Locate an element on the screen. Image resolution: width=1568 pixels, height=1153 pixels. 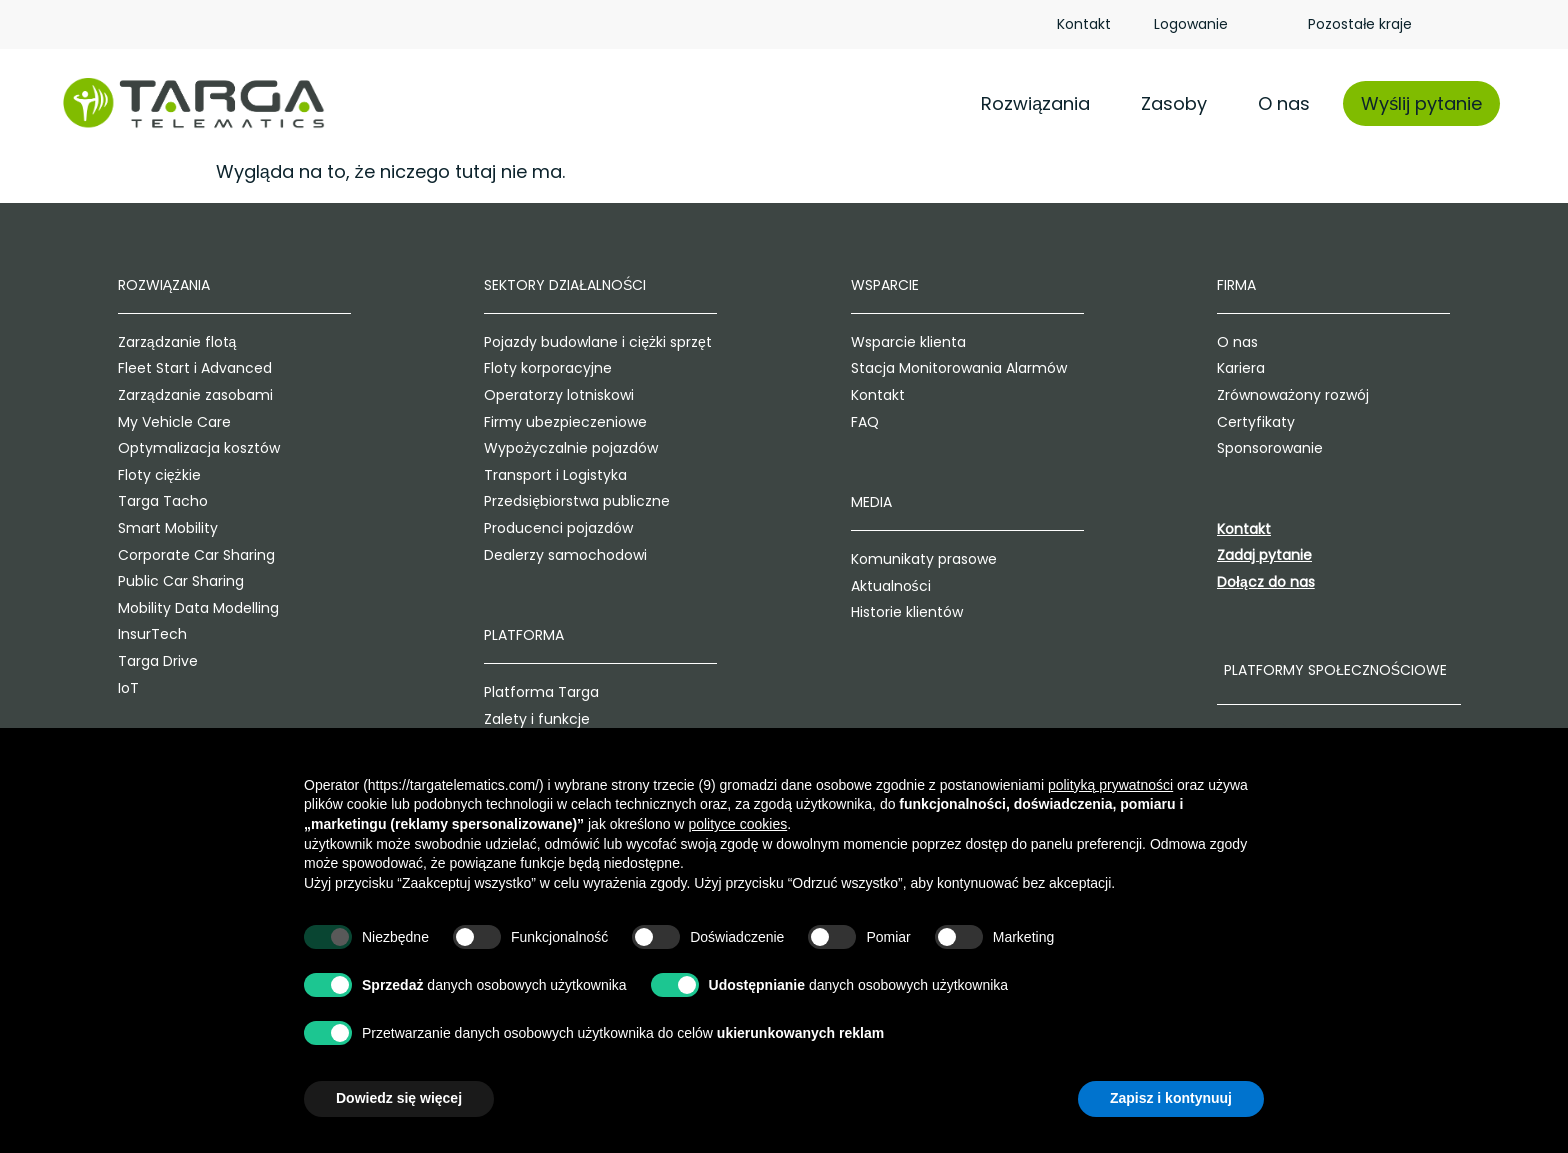
Producenci pojazdów is located at coordinates (533, 529).